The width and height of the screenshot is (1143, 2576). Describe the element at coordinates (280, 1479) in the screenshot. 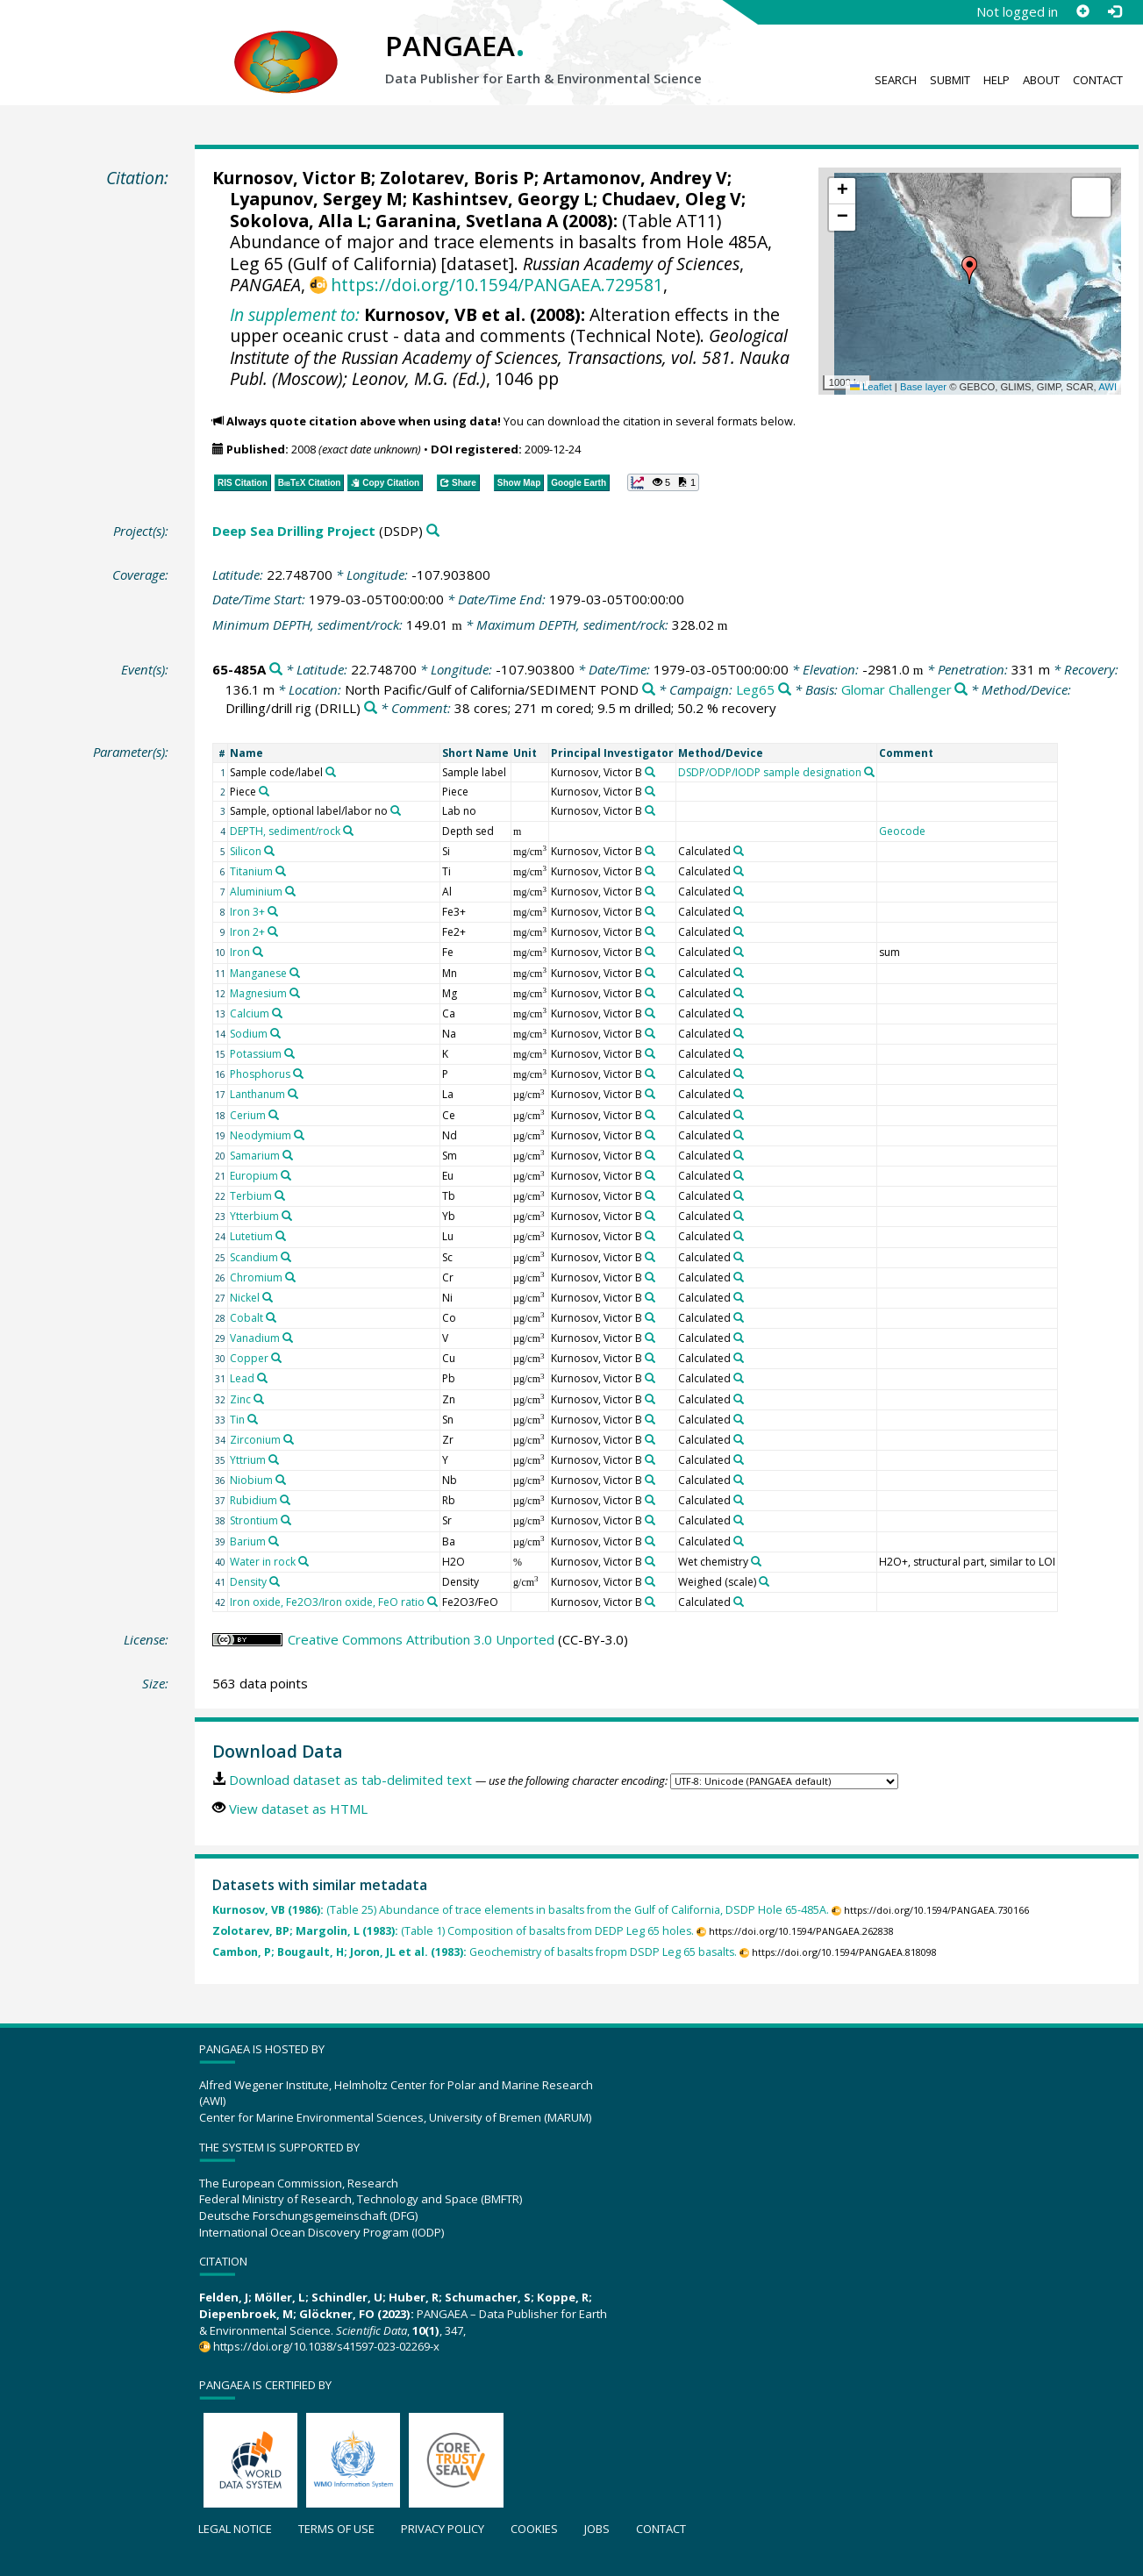

I see `[Search PANGAEA for other datasets related to 'Niobium']` at that location.